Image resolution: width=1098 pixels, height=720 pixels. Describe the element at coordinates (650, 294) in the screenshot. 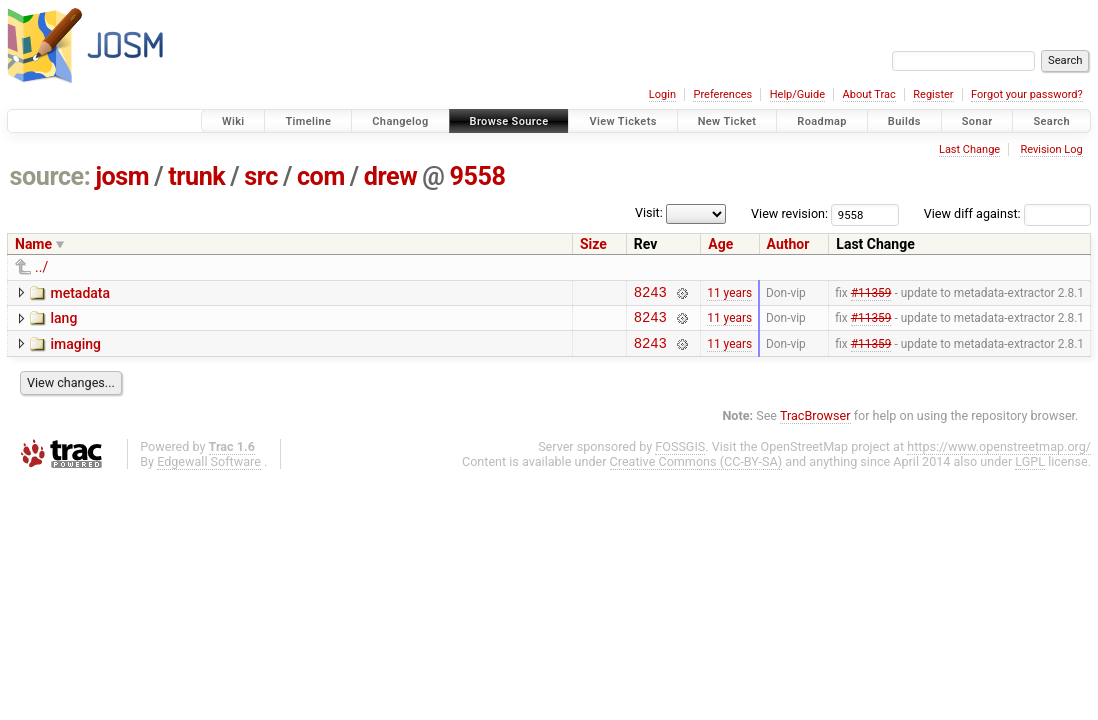

I see `8243` at that location.